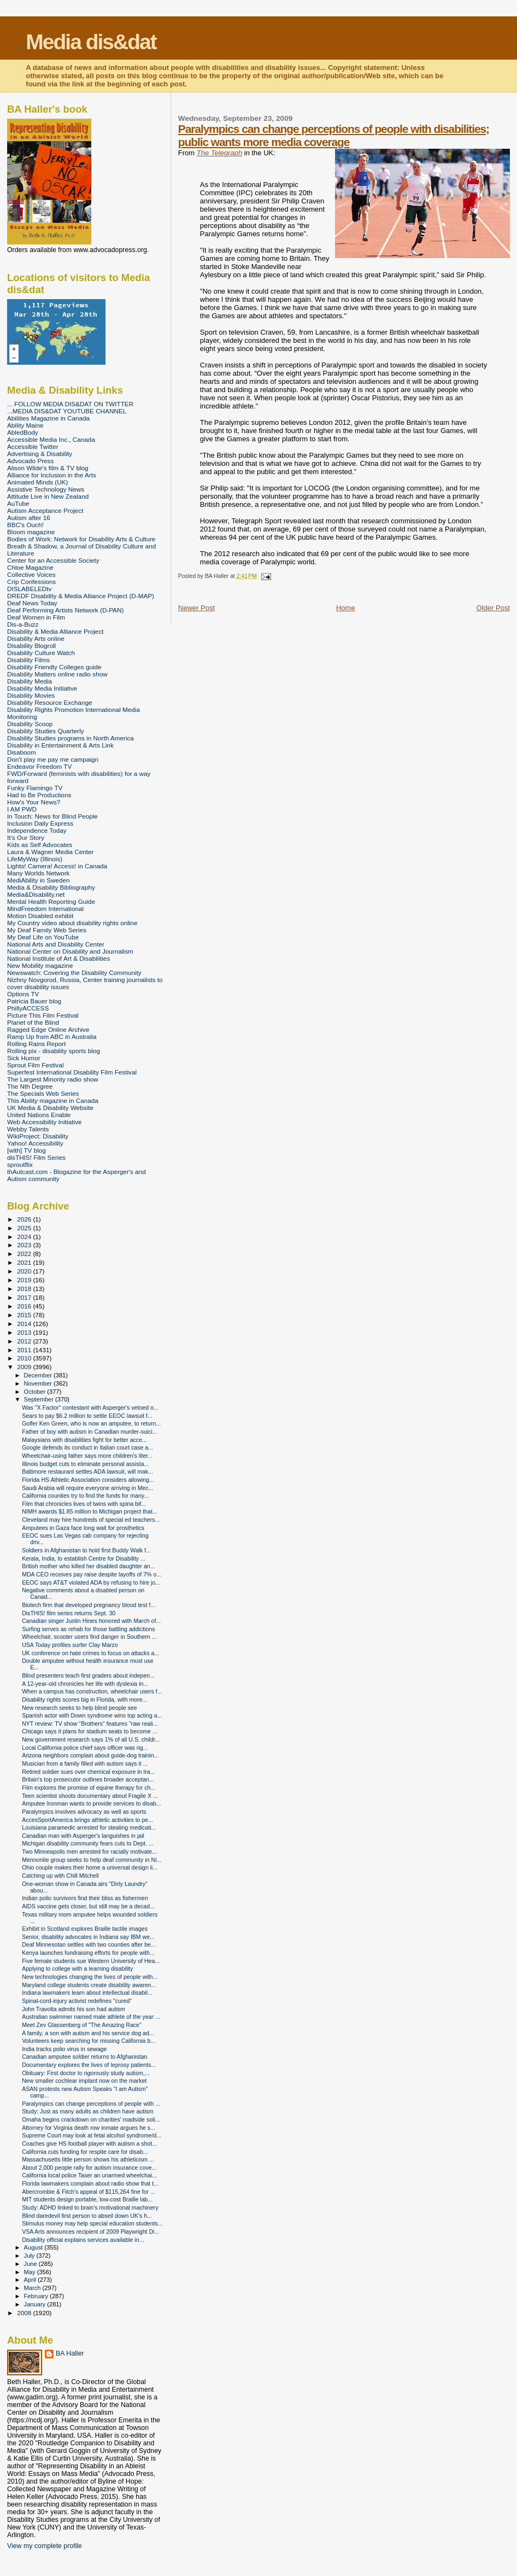 The width and height of the screenshot is (517, 2576). I want to click on California counties try to find the funds for many..., so click(85, 1495).